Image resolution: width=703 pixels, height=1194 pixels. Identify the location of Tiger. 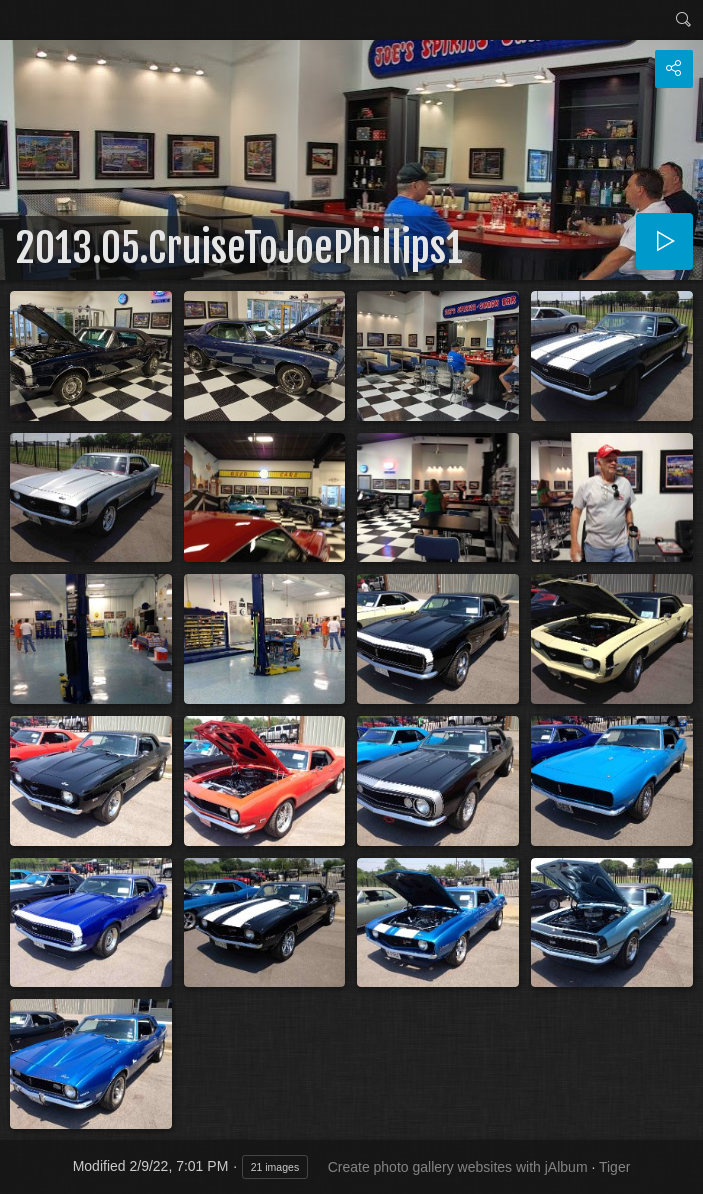
(614, 1167).